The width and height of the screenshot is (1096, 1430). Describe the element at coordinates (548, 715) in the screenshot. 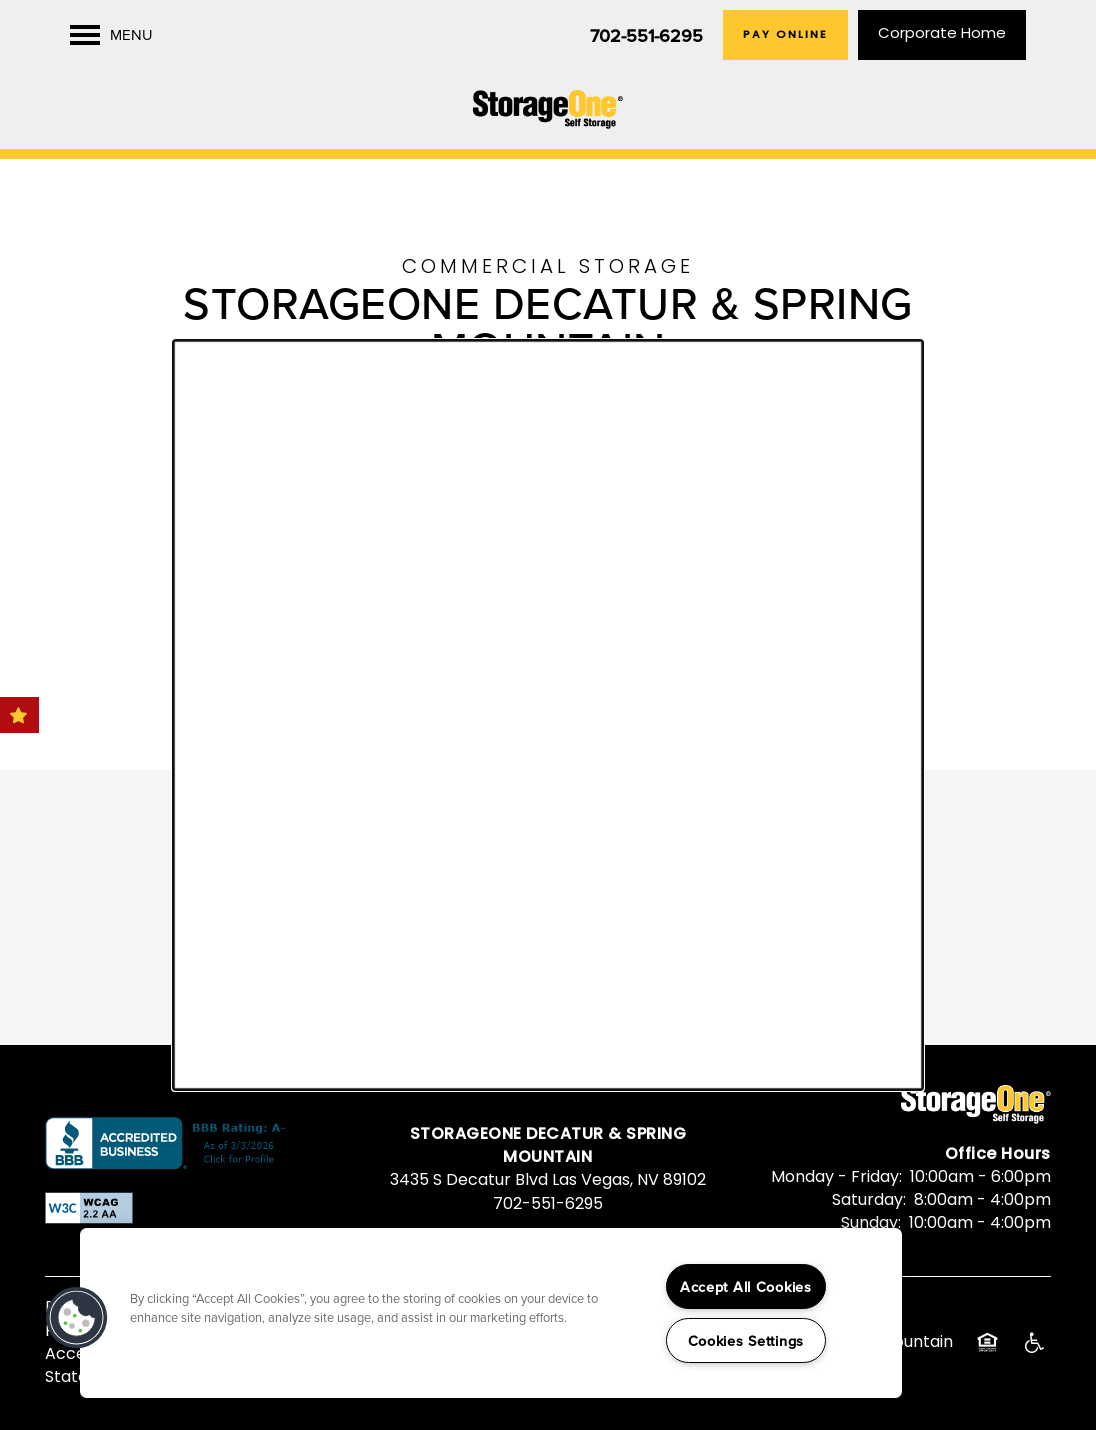

I see `[dialog]` at that location.